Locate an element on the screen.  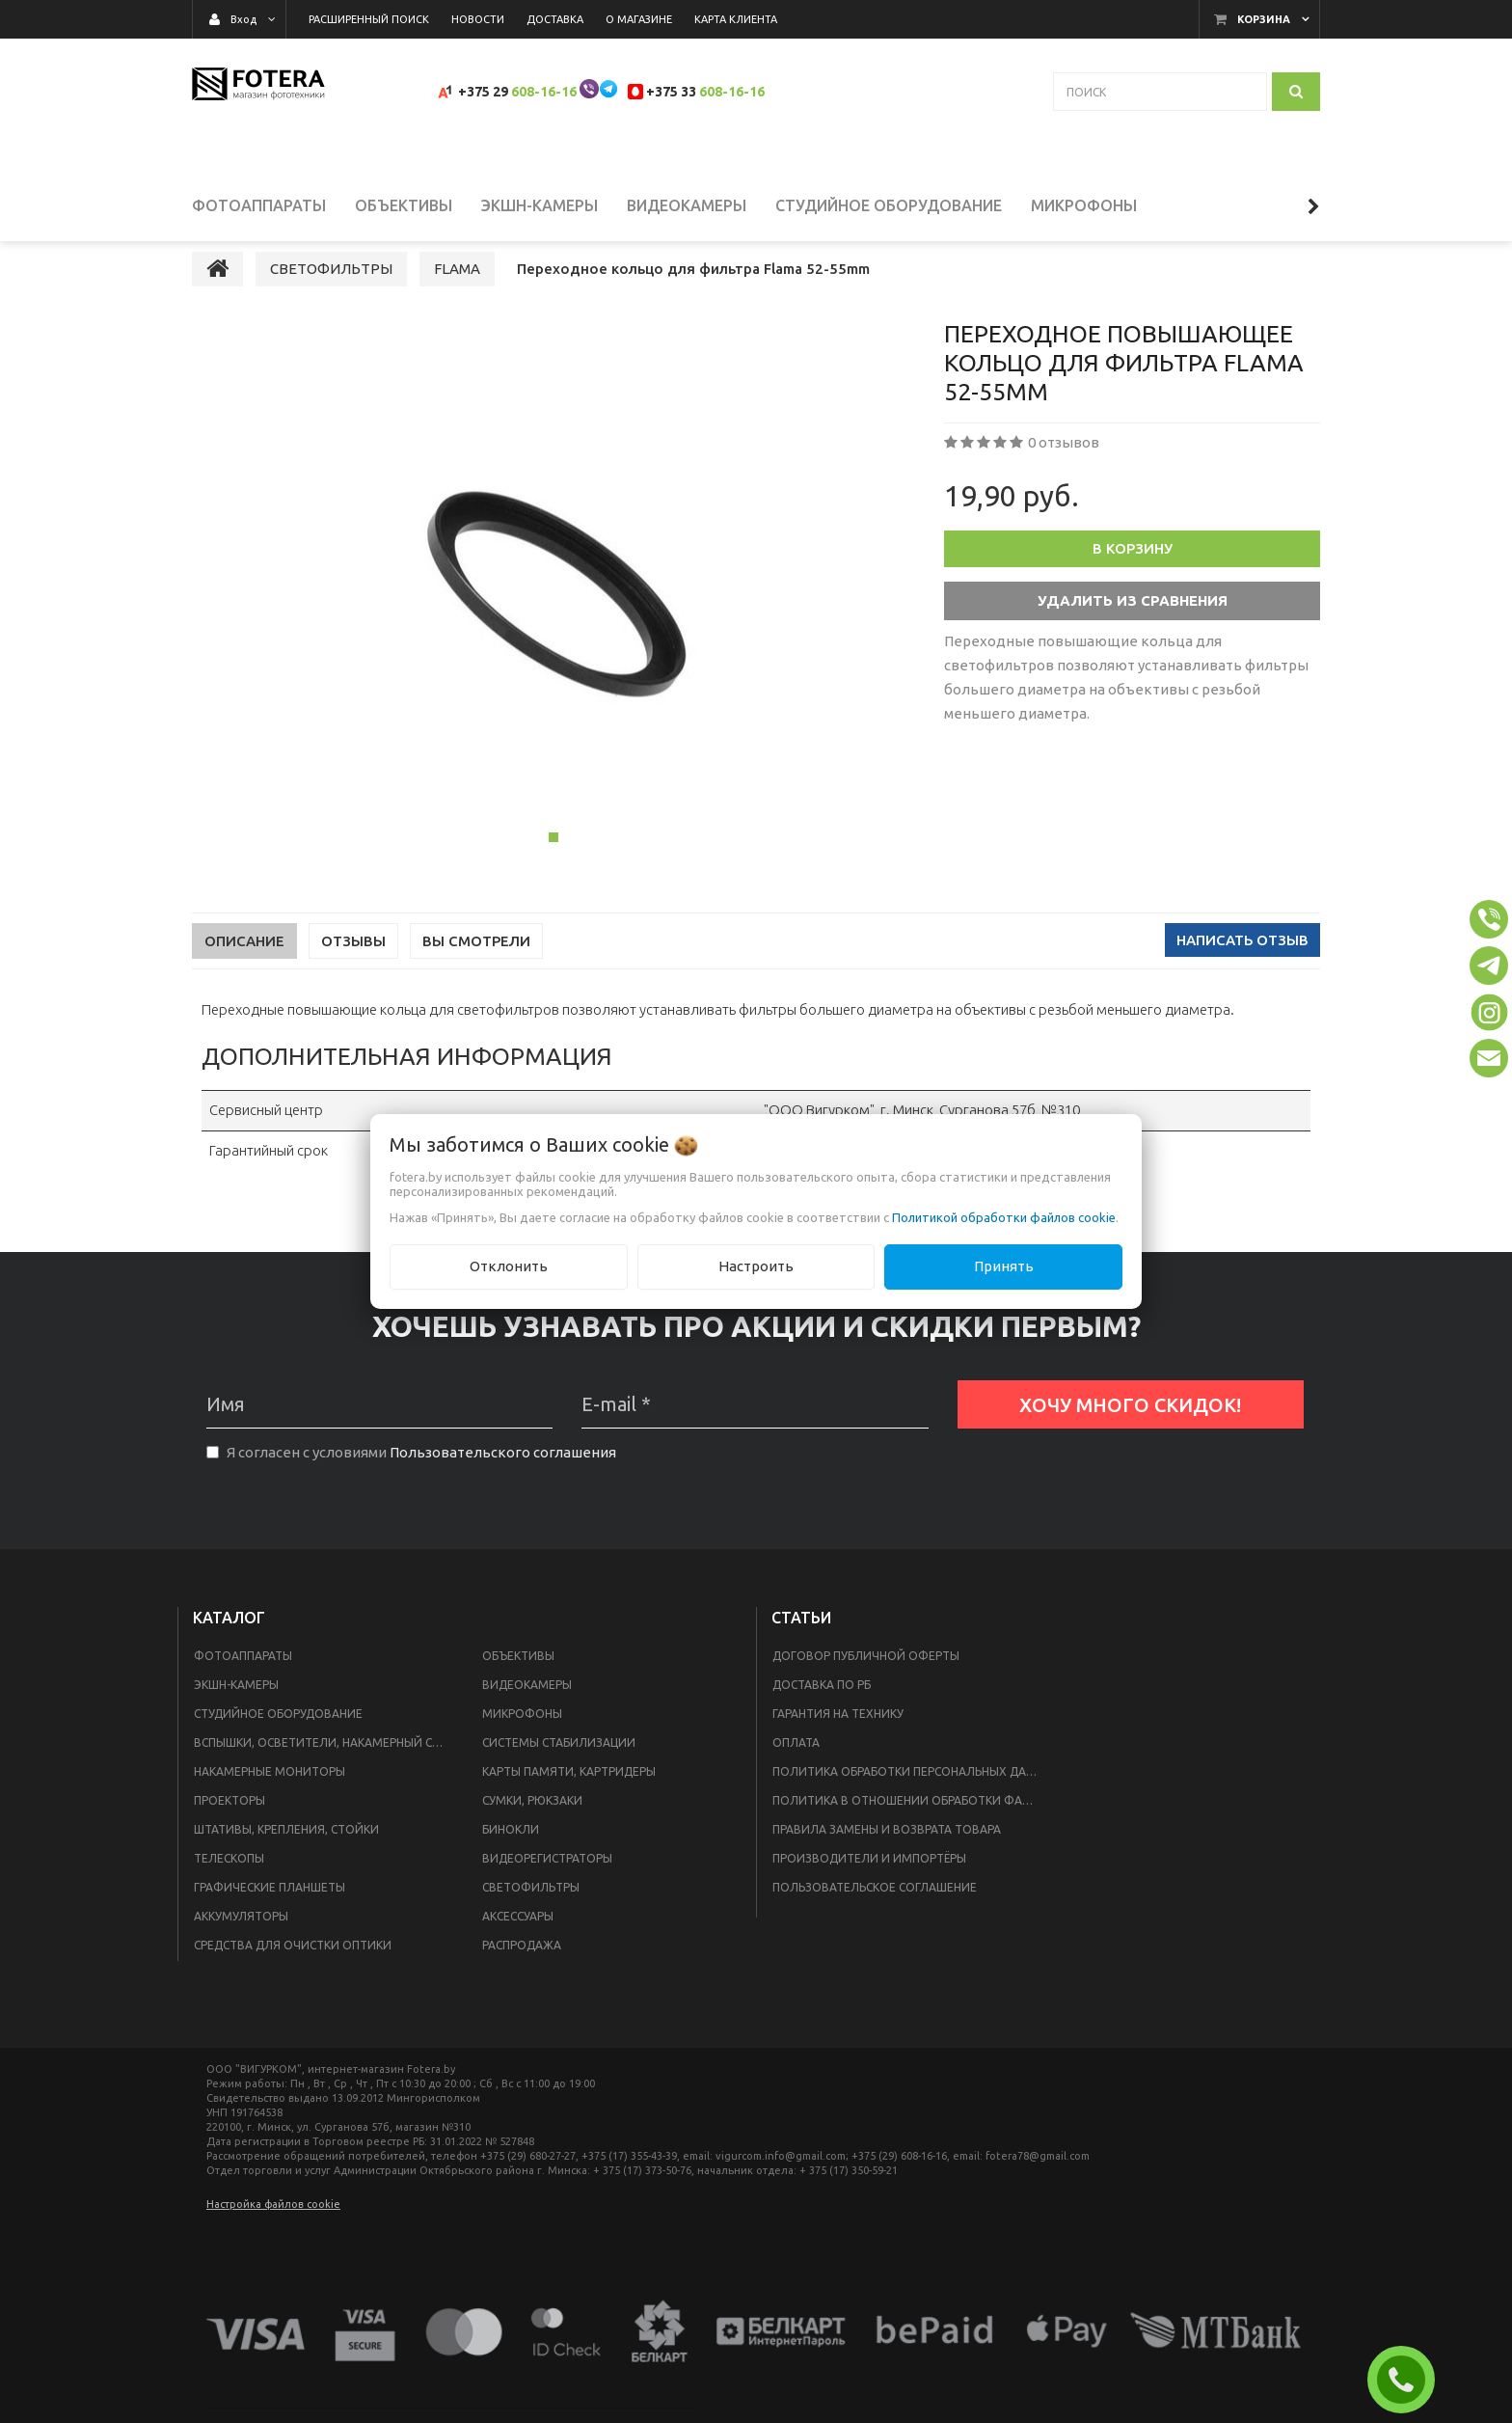
Отзывы [tab] is located at coordinates (353, 959).